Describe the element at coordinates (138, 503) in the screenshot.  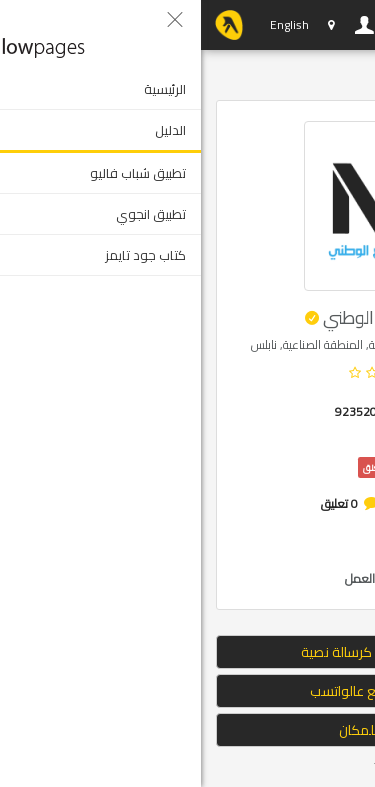
I see `0 تعليق` at that location.